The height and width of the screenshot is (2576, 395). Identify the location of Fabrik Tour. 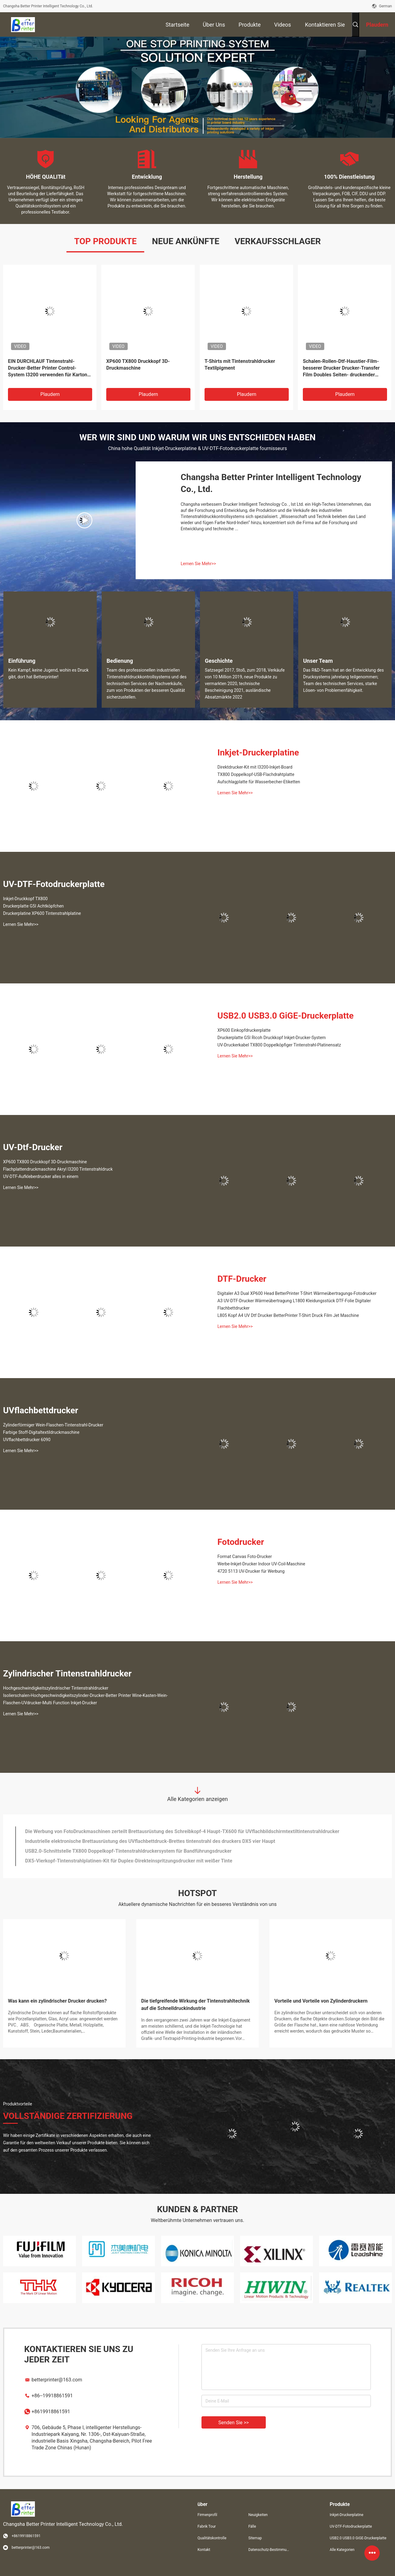
(207, 2526).